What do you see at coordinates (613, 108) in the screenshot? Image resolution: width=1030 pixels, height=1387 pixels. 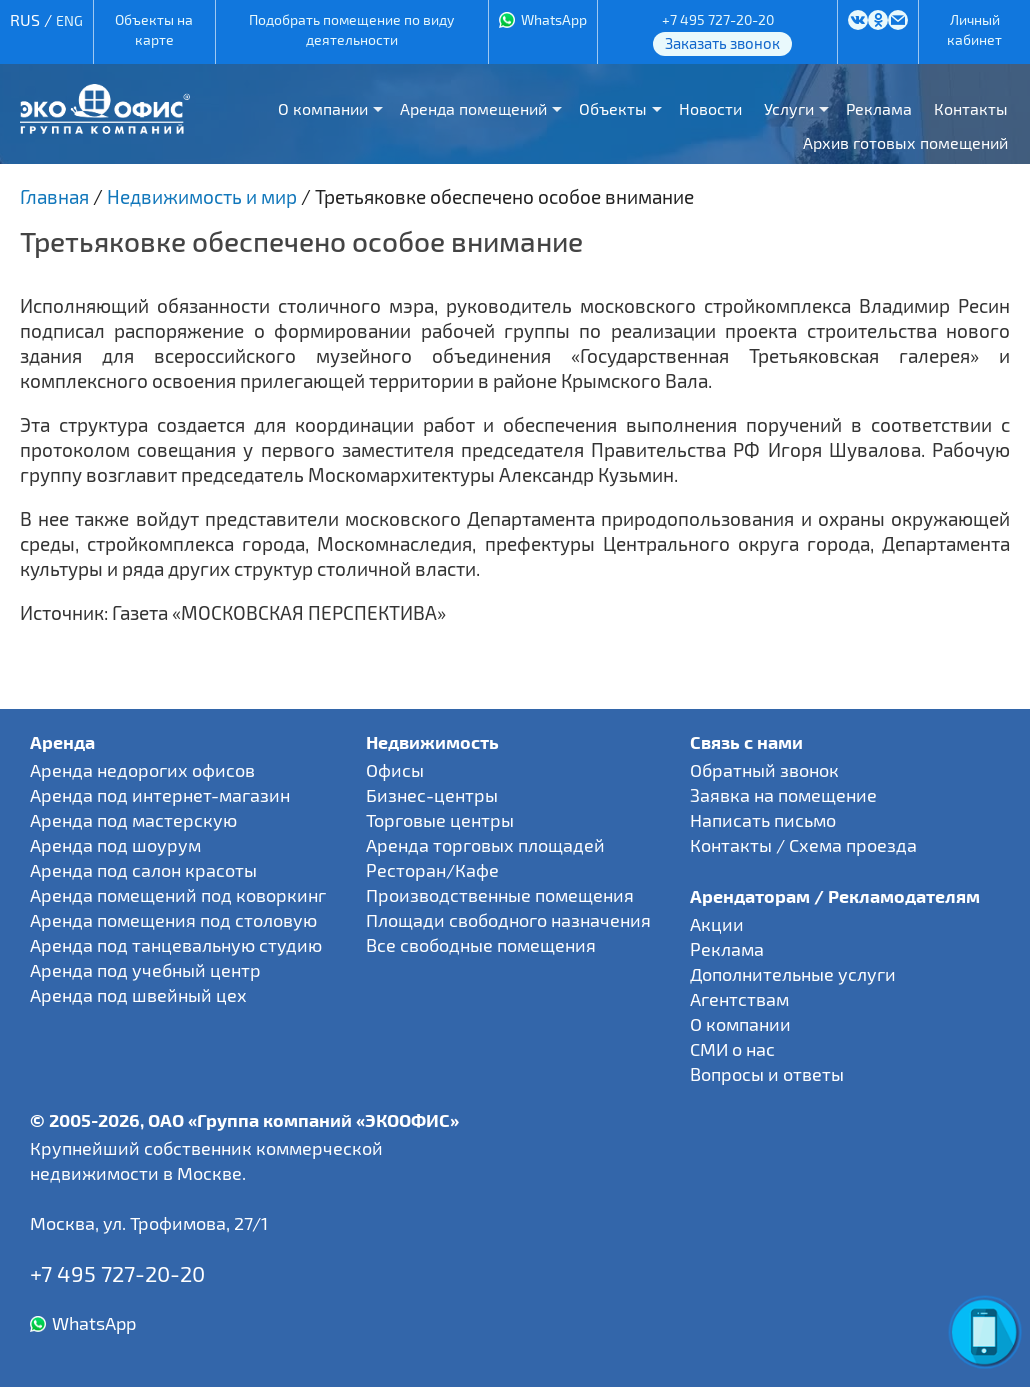 I see `Объекты` at bounding box center [613, 108].